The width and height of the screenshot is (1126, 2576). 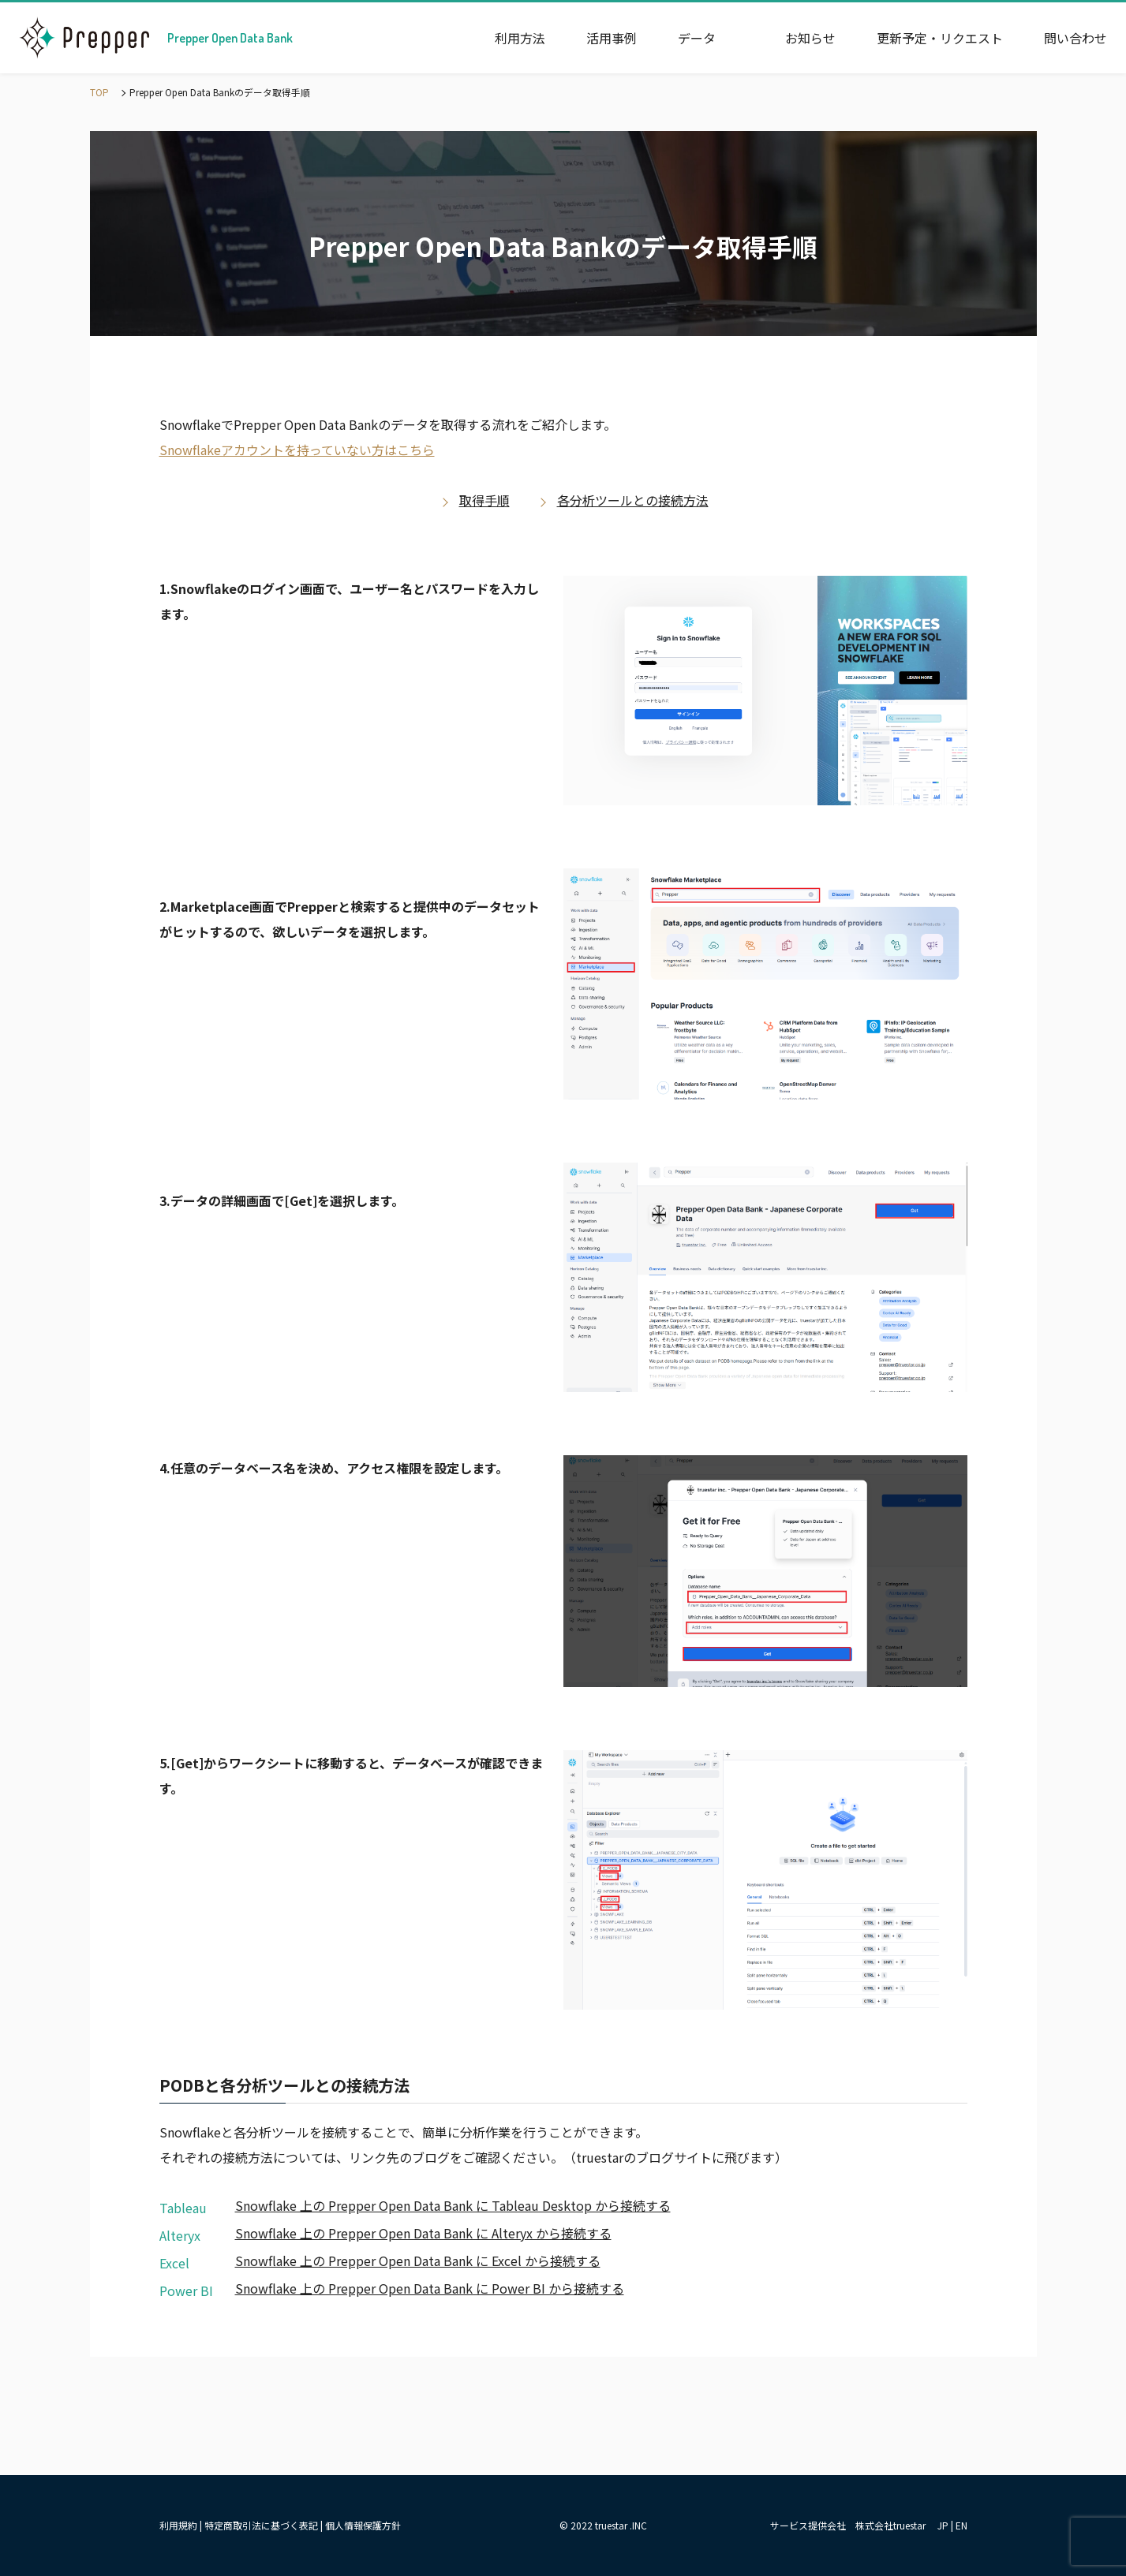 What do you see at coordinates (99, 92) in the screenshot?
I see `TOP` at bounding box center [99, 92].